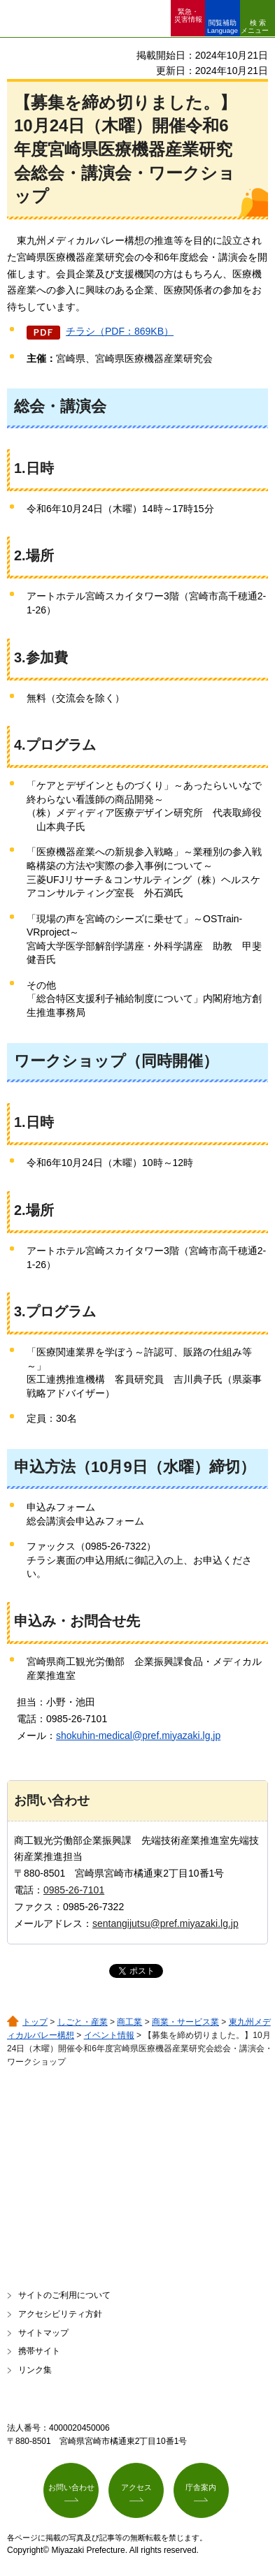 This screenshot has height=2576, width=275. What do you see at coordinates (120, 331) in the screenshot?
I see `チラシ（PDF：869KB）` at bounding box center [120, 331].